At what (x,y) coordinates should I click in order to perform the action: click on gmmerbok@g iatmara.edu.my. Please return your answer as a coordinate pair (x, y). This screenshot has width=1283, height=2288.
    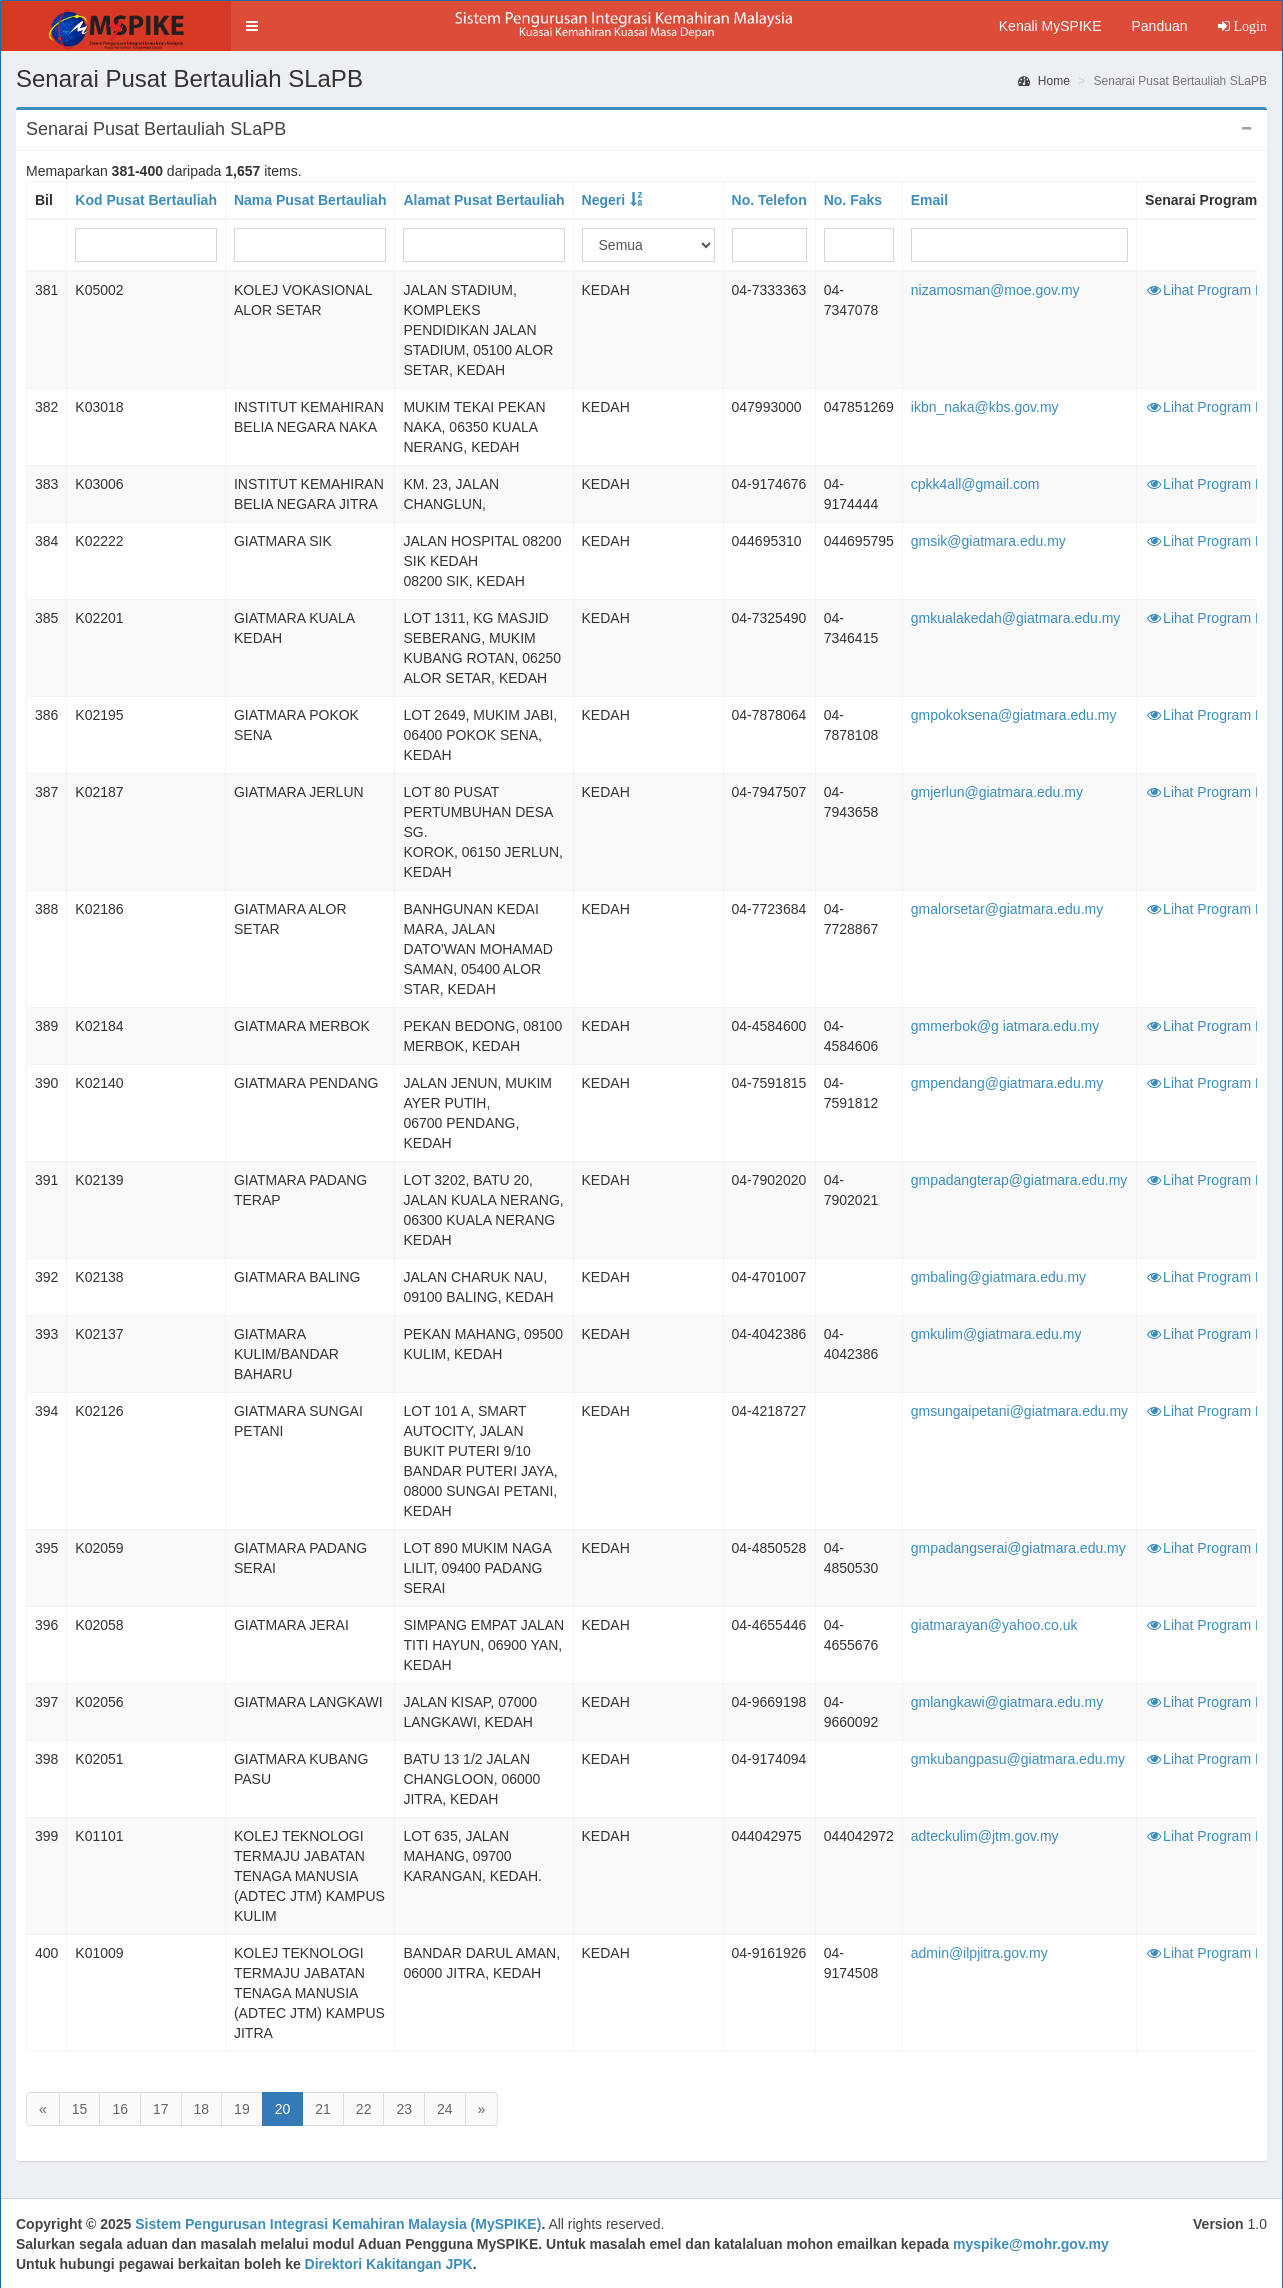
    Looking at the image, I should click on (1005, 1026).